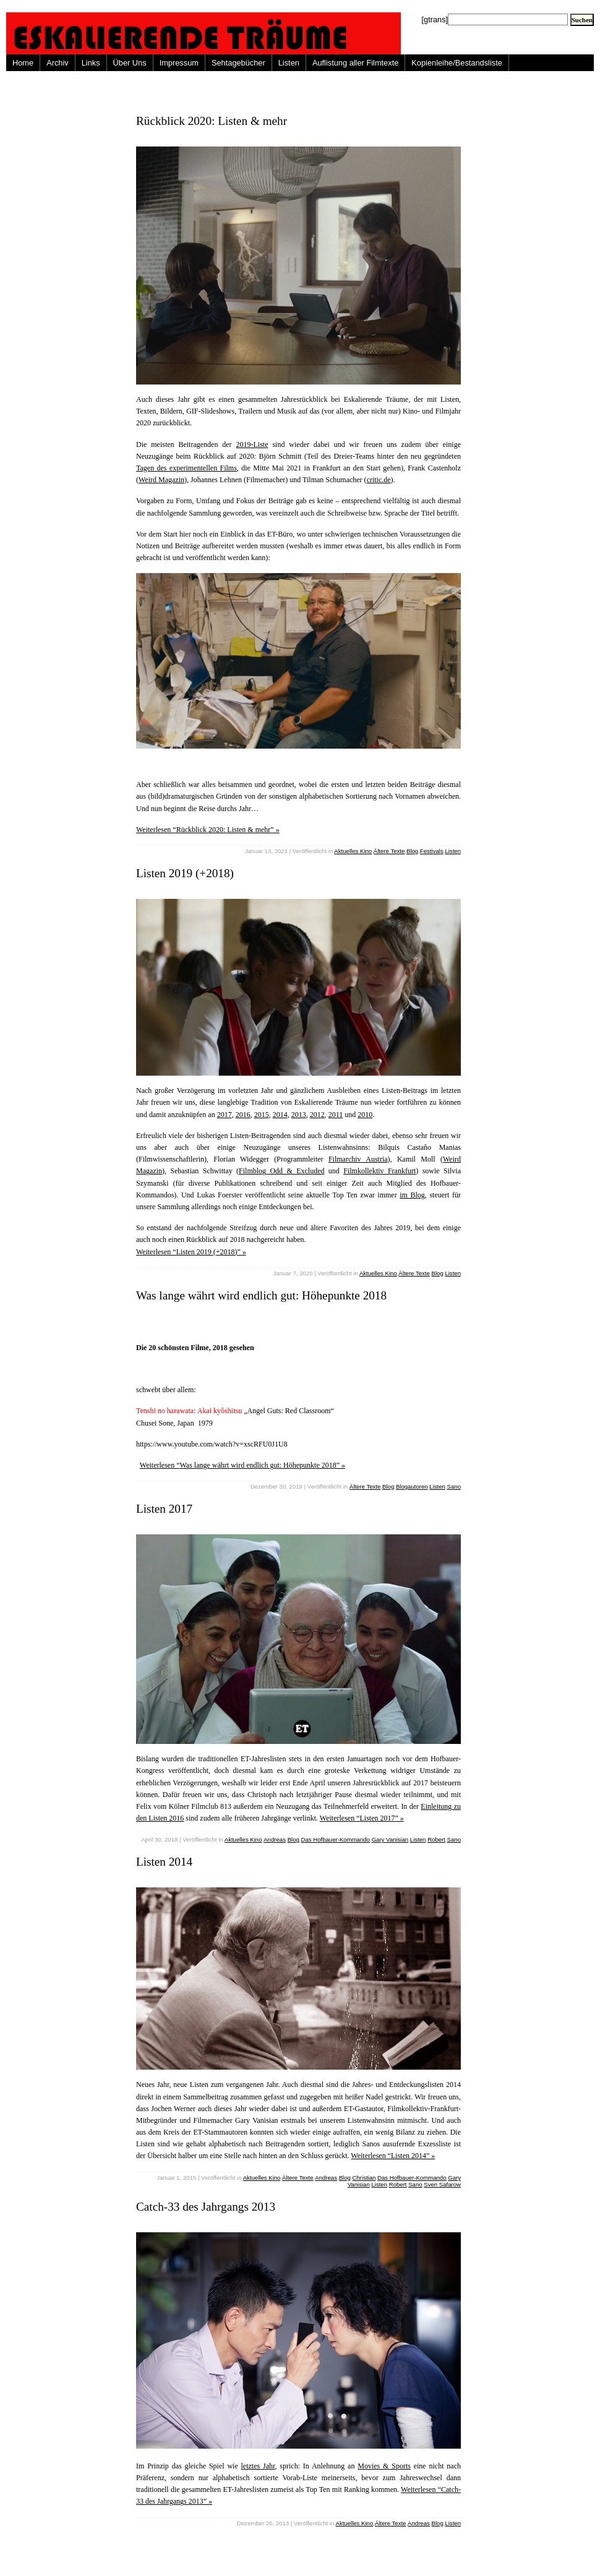 The width and height of the screenshot is (600, 2576). Describe the element at coordinates (335, 1839) in the screenshot. I see `Das Hofbauer-Kommando` at that location.